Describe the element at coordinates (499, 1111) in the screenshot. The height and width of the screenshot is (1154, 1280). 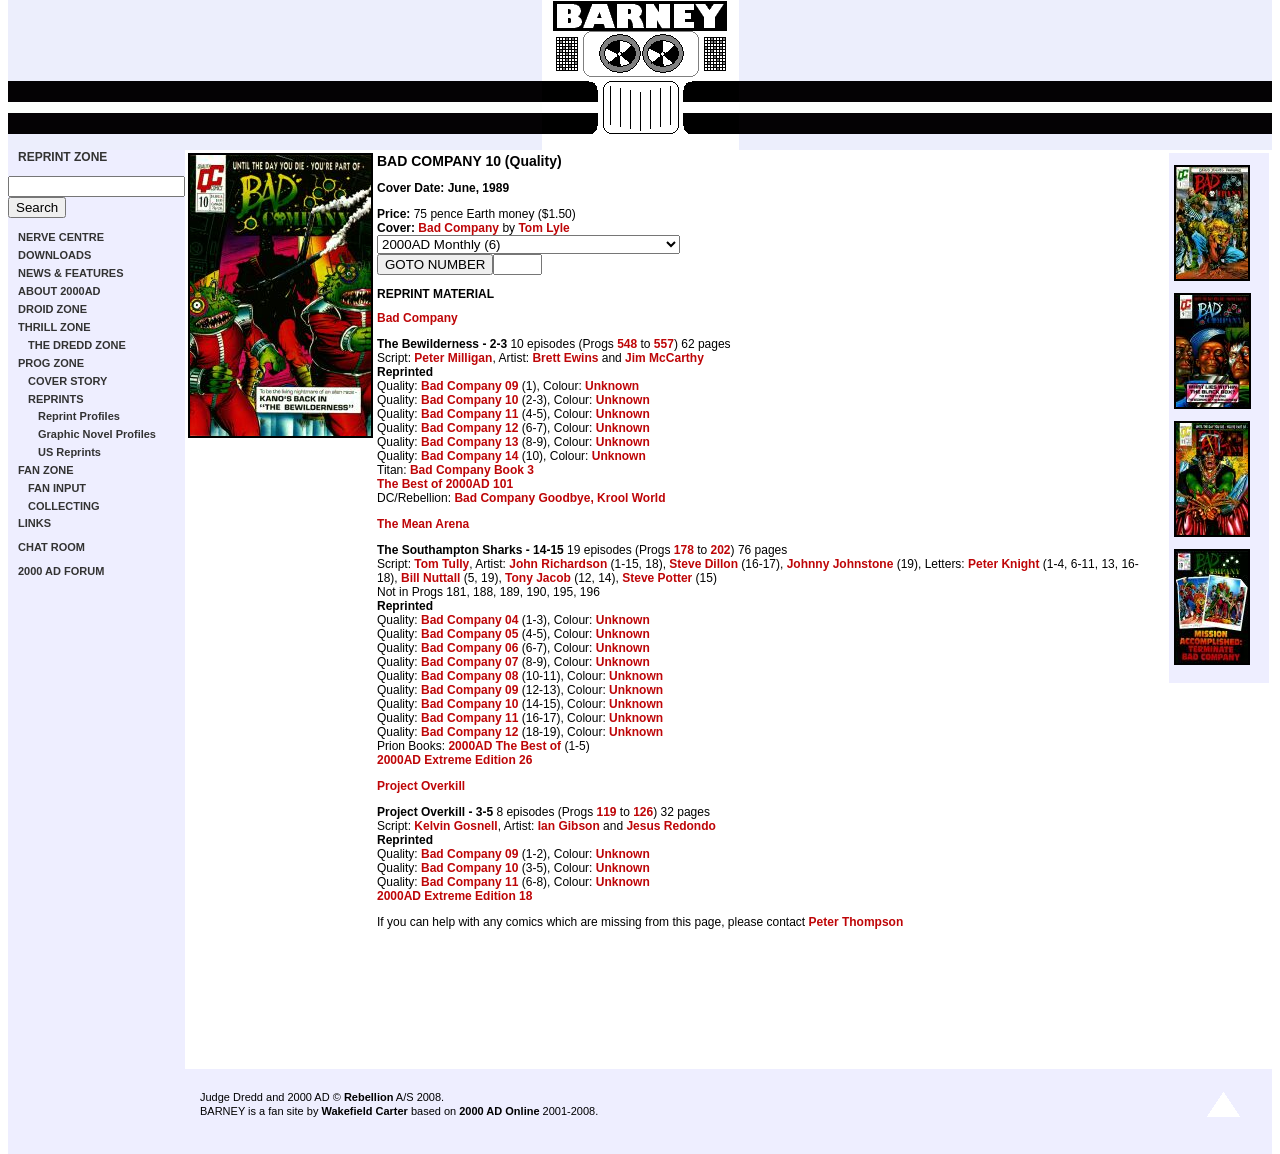
I see `2000 AD Online` at that location.